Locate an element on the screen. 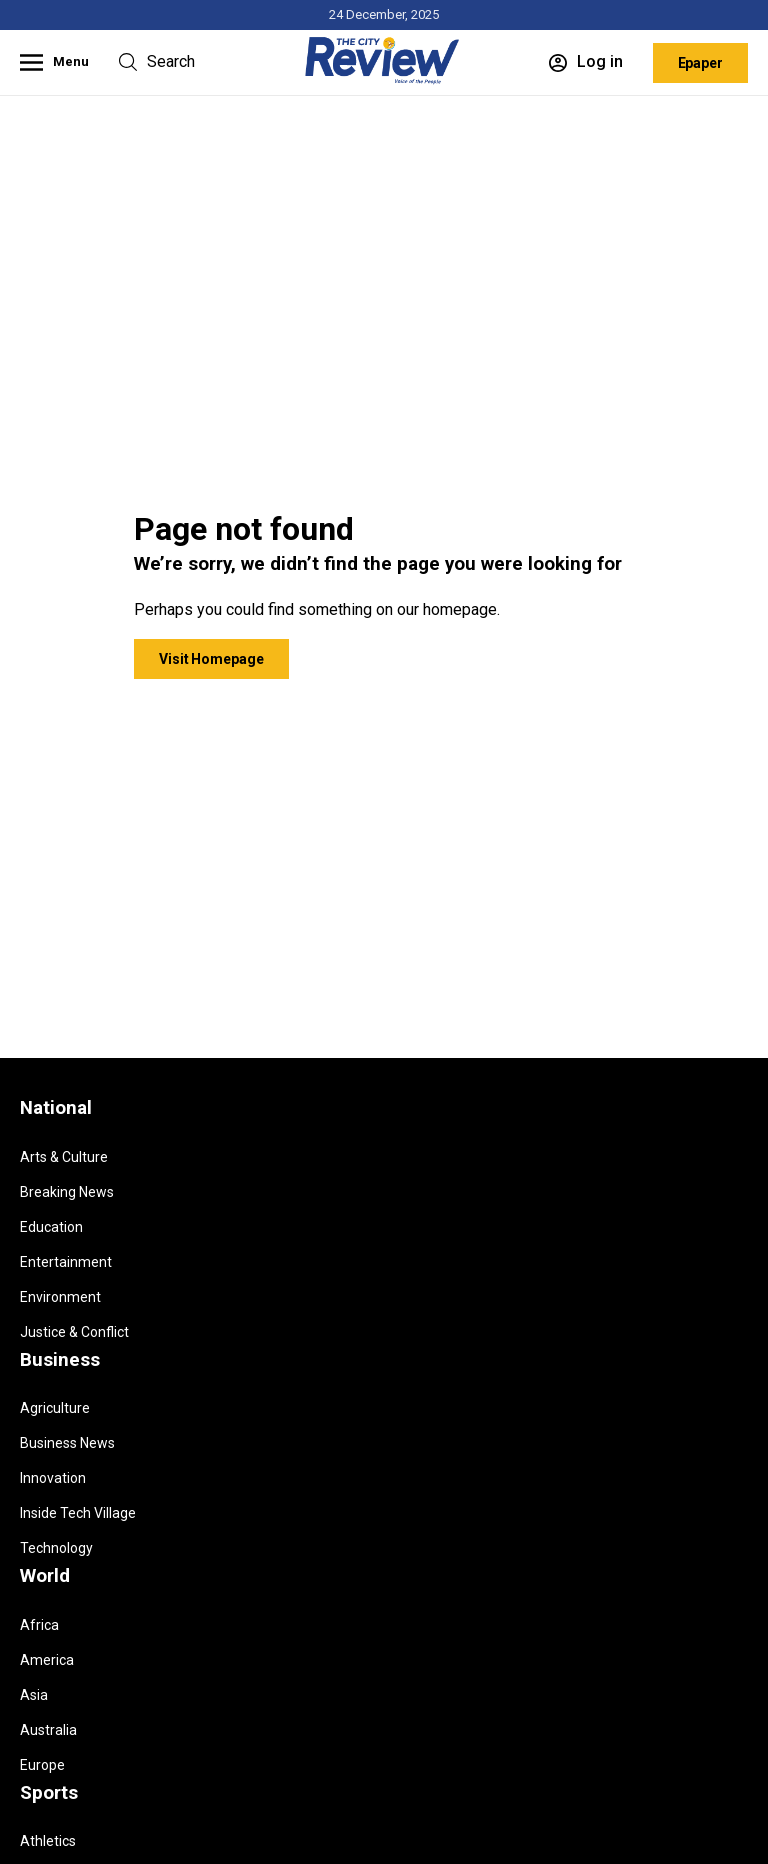  Asia is located at coordinates (34, 1695).